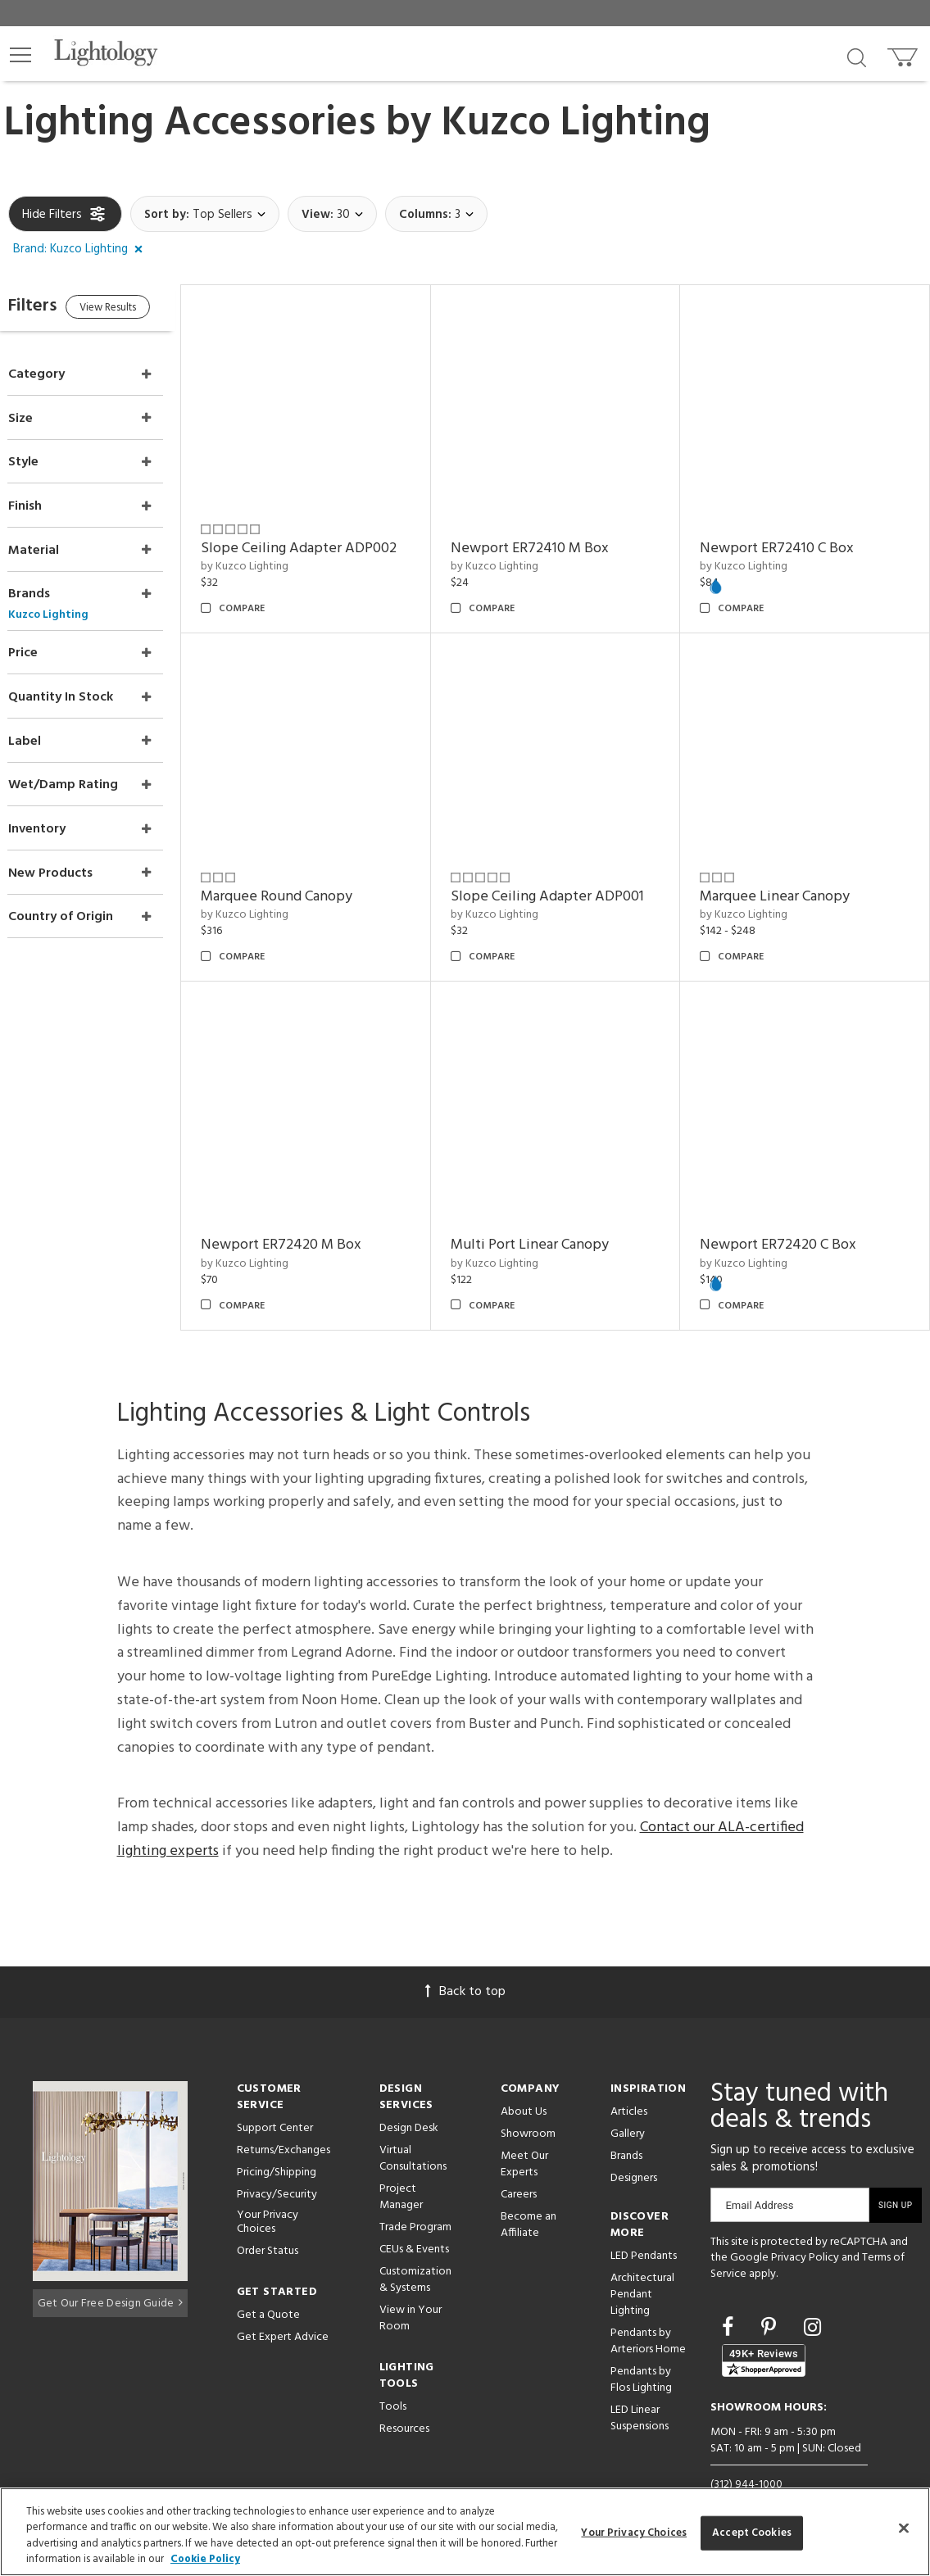 The width and height of the screenshot is (930, 2576). I want to click on Architectural Pendant Lighting, so click(642, 2262).